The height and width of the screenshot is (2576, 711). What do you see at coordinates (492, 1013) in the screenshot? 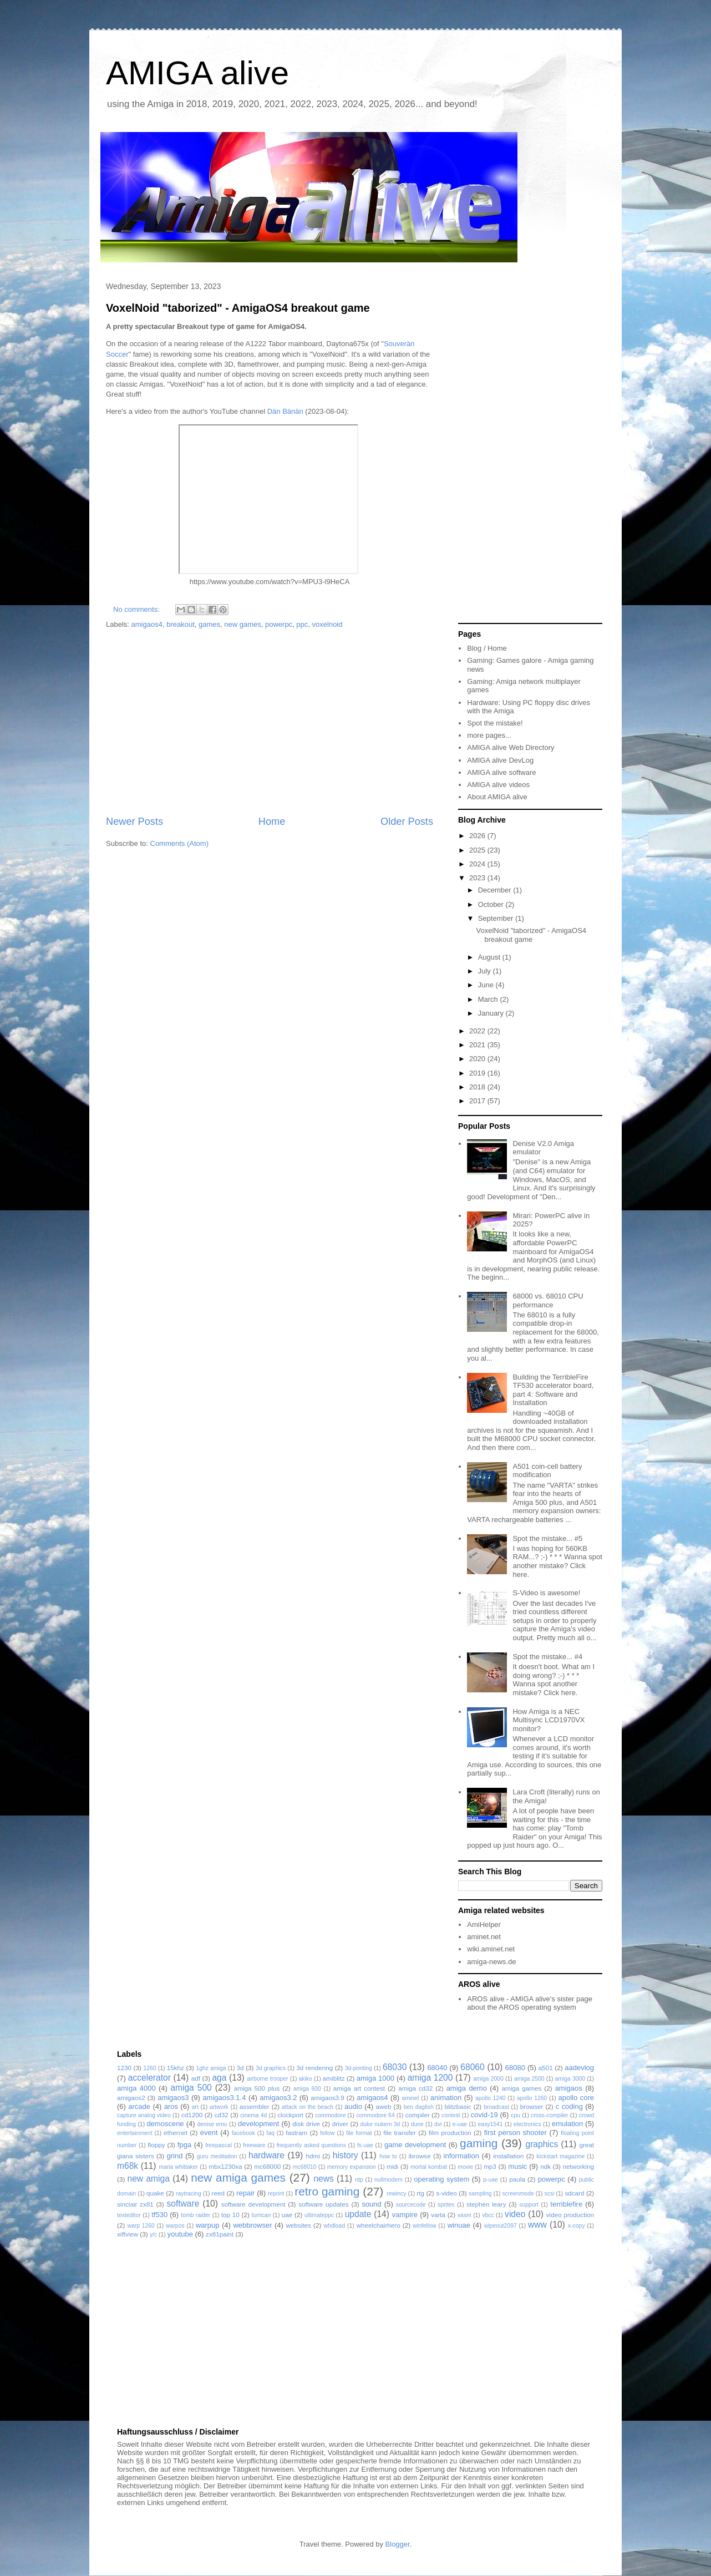
I see `January` at bounding box center [492, 1013].